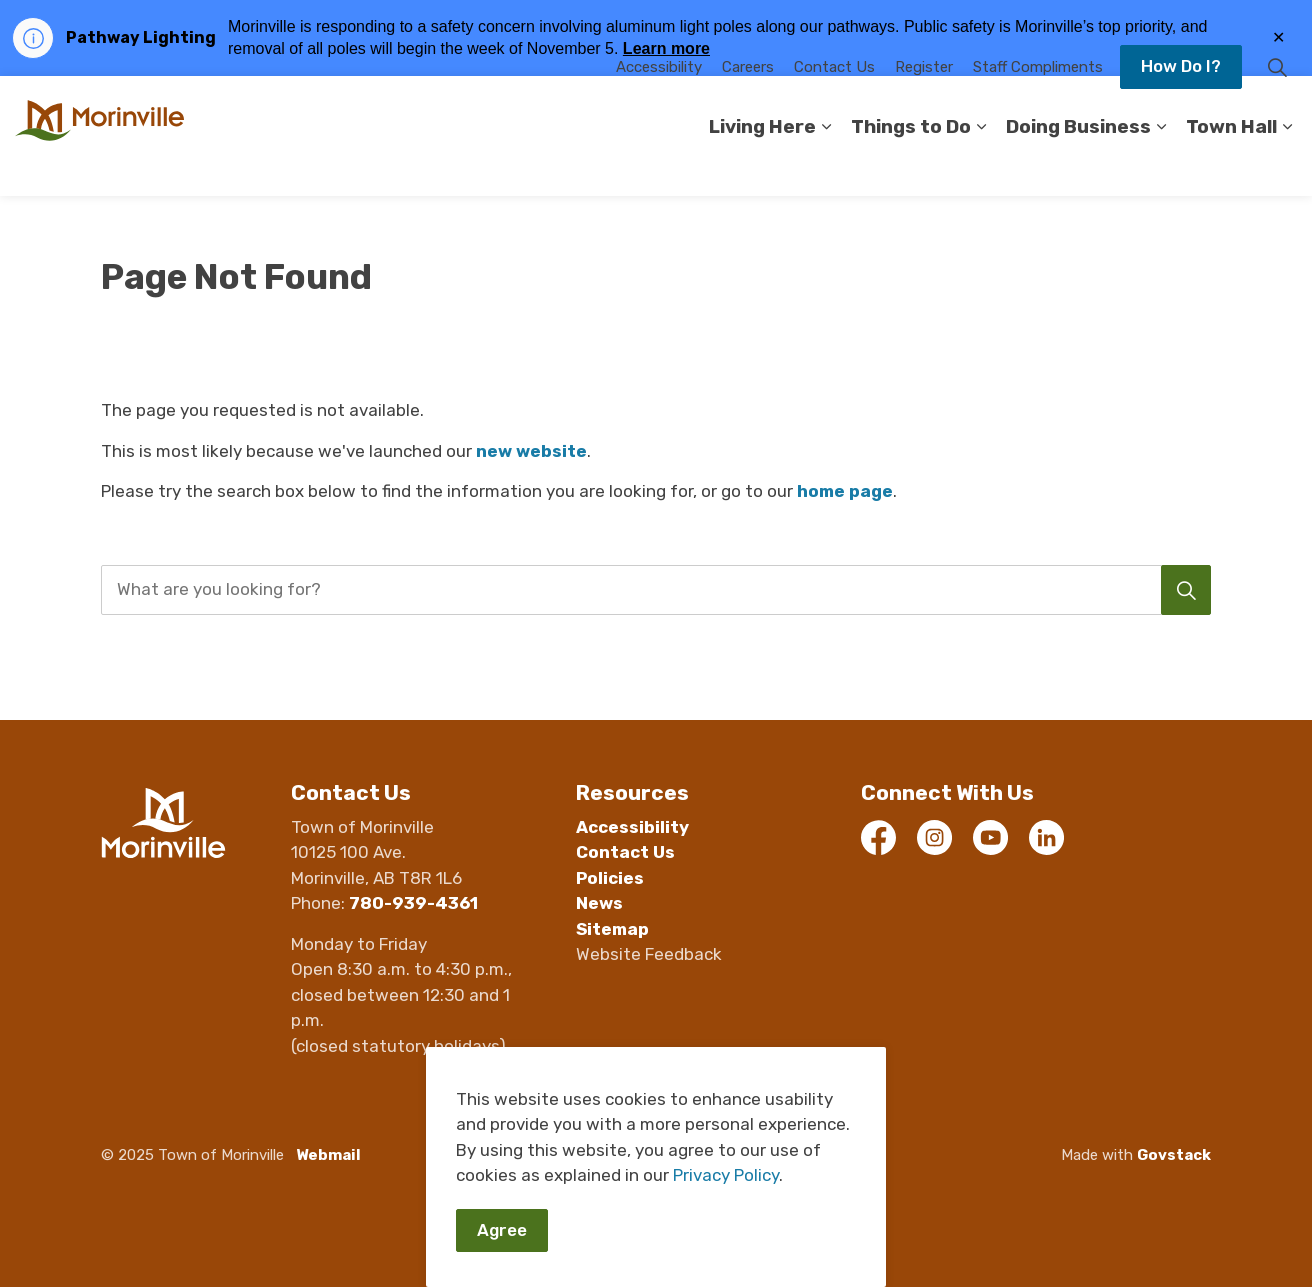 Image resolution: width=1312 pixels, height=1287 pixels. Describe the element at coordinates (1287, 166) in the screenshot. I see `[Expand sub pages Town Hall]` at that location.